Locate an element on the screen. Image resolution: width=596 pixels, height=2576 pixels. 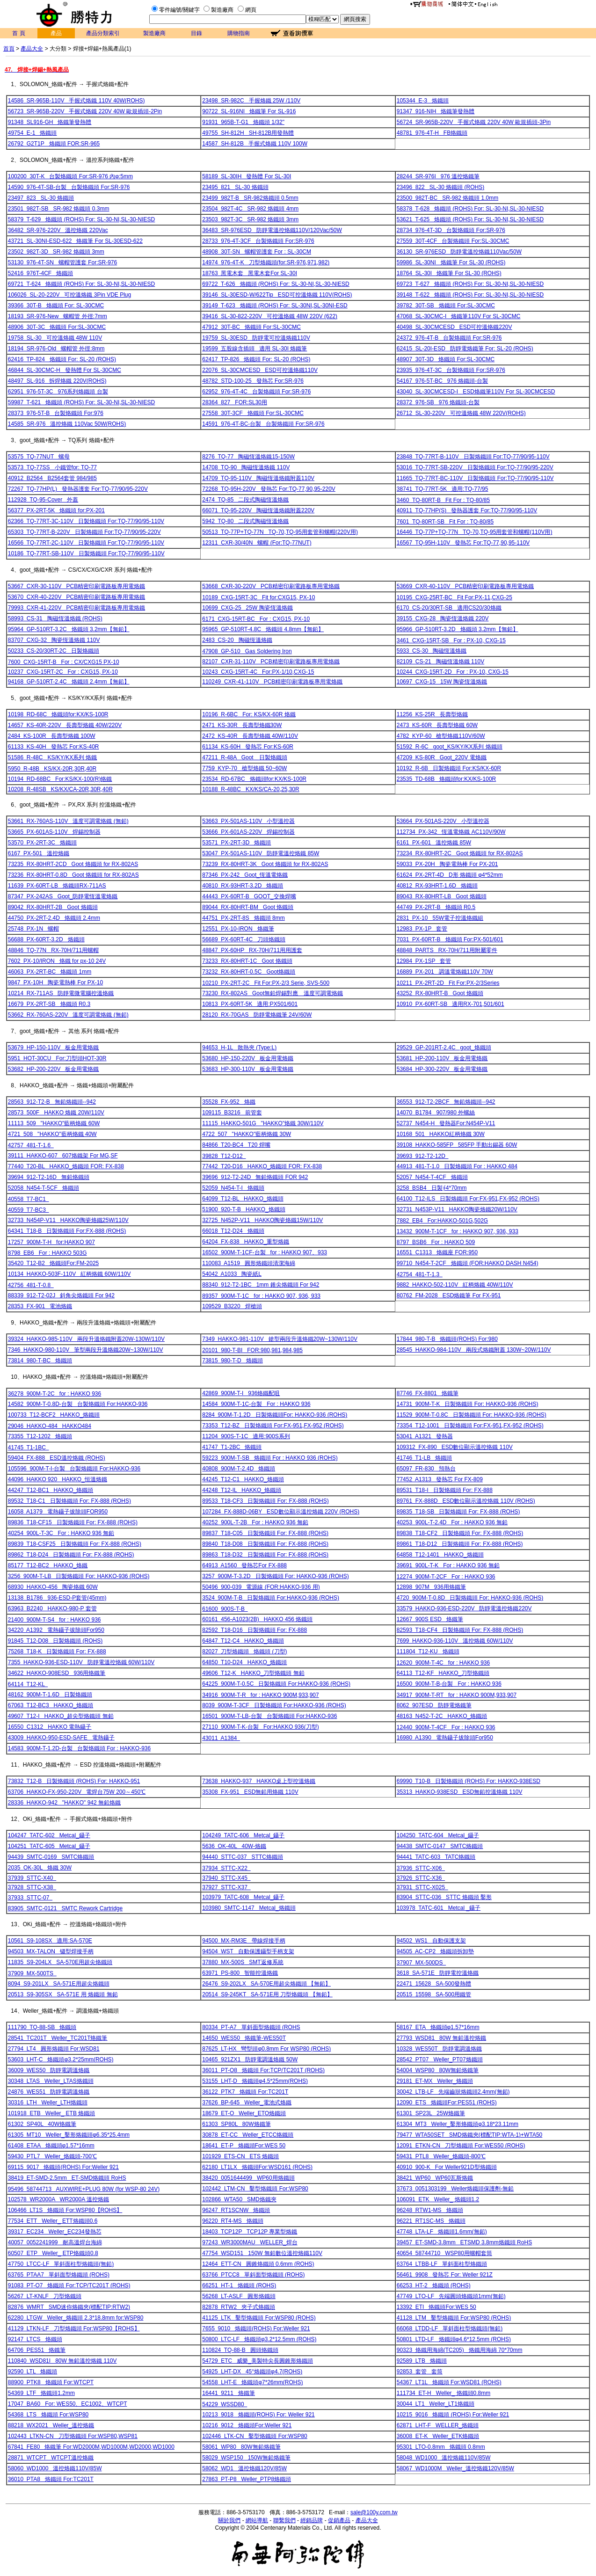
52058 N454-T-5CF 烙鐵頭 is located at coordinates (43, 1188).